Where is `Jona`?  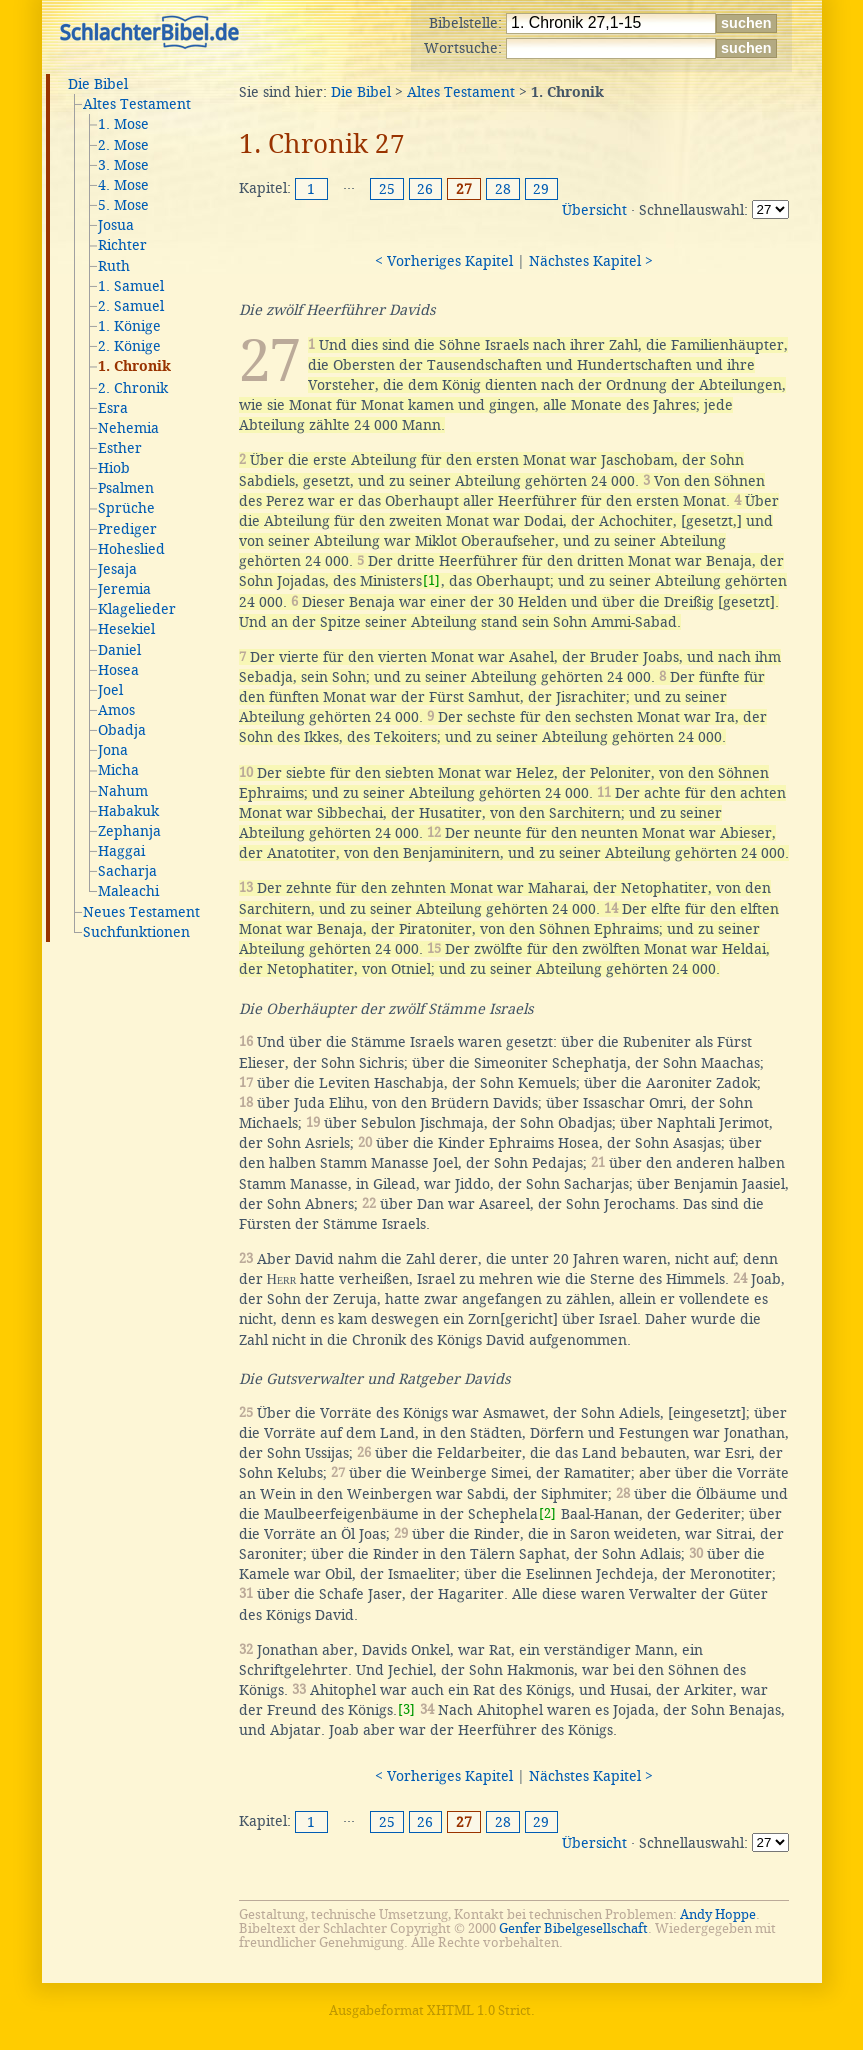
Jona is located at coordinates (113, 750).